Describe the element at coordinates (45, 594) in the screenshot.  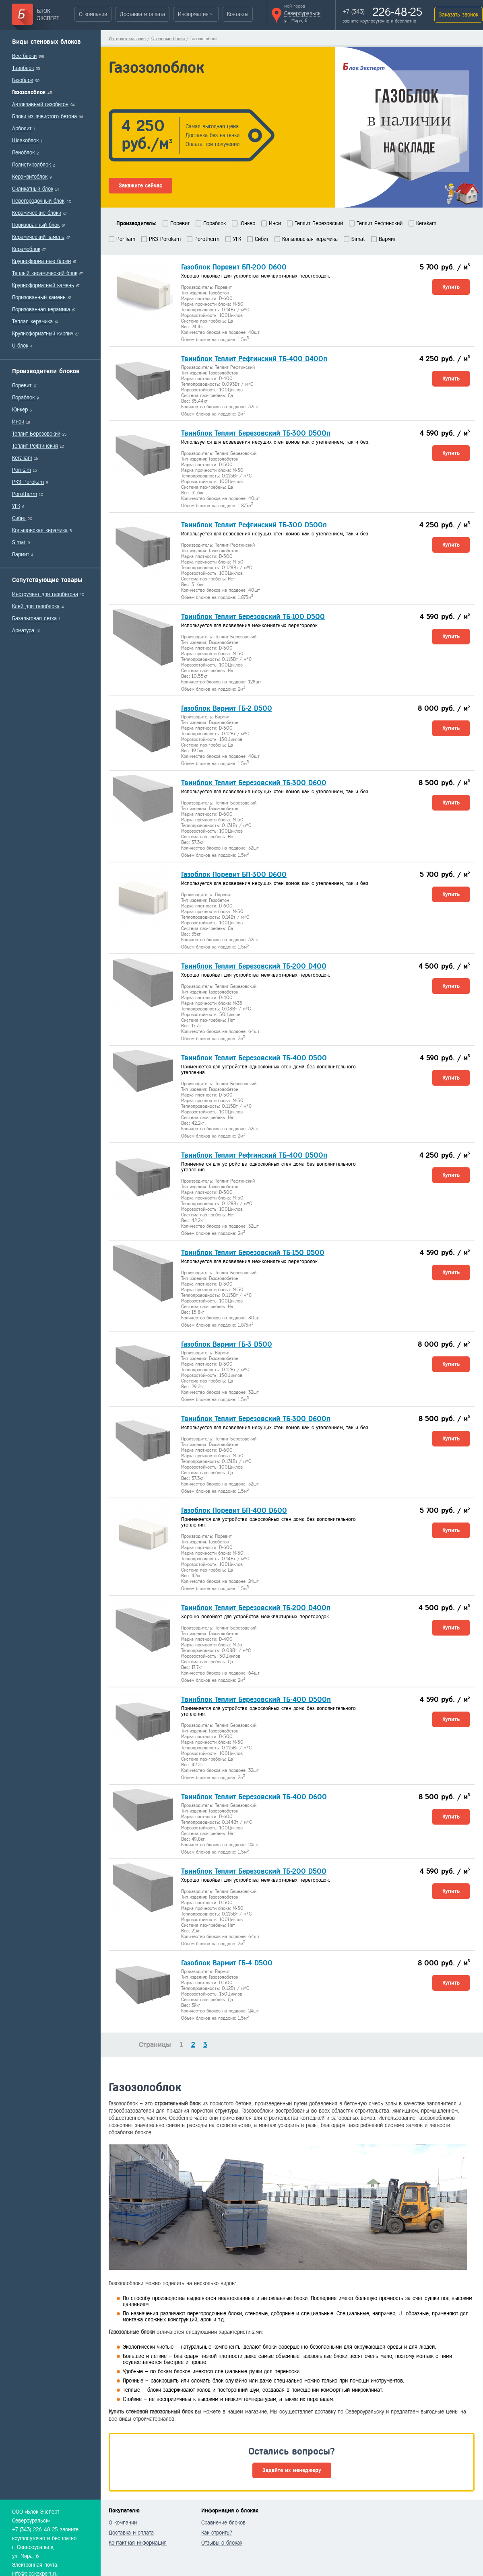
I see `Инструмент для газобетона` at that location.